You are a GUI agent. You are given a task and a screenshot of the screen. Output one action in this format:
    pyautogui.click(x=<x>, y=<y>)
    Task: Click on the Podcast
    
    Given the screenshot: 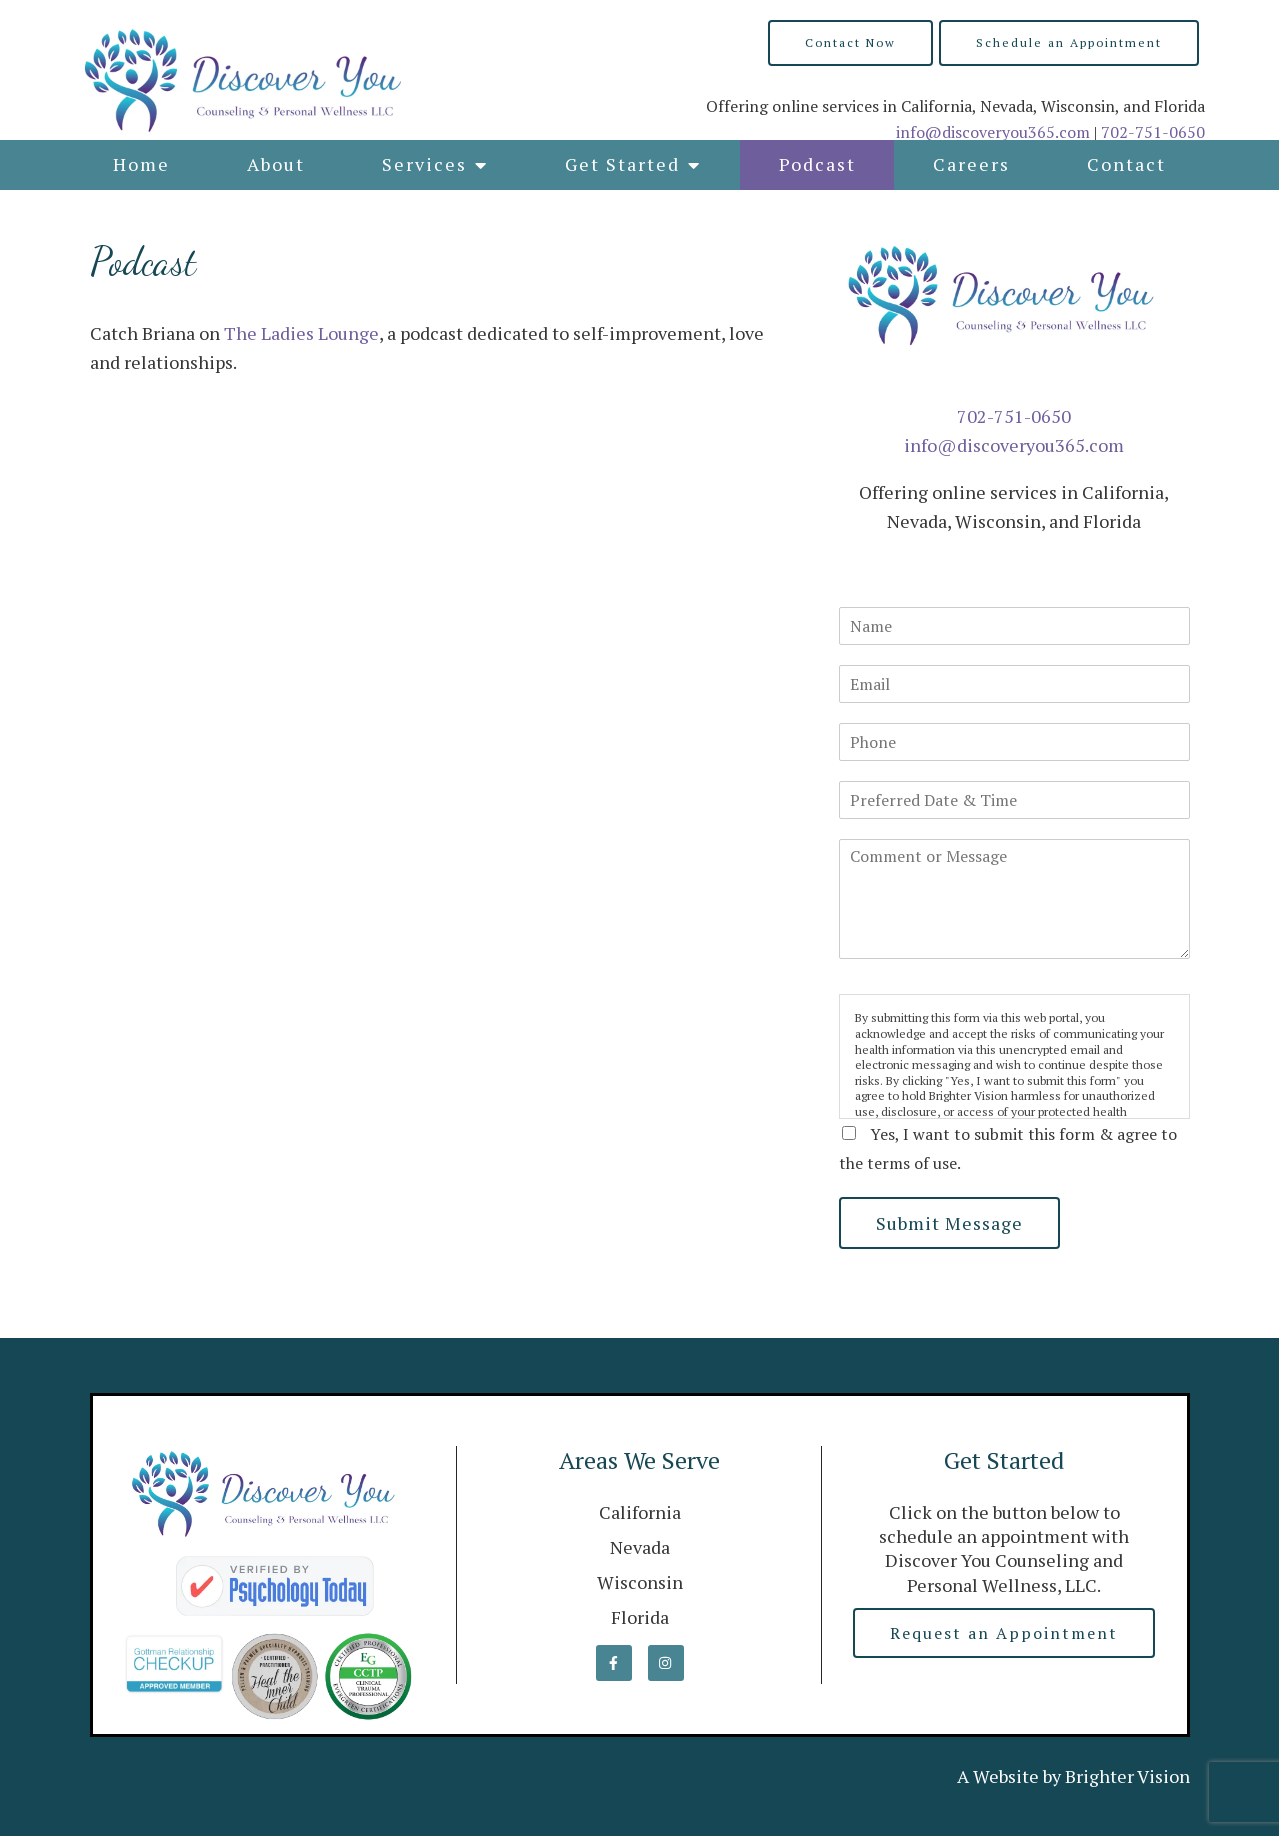 What is the action you would take?
    pyautogui.click(x=817, y=164)
    